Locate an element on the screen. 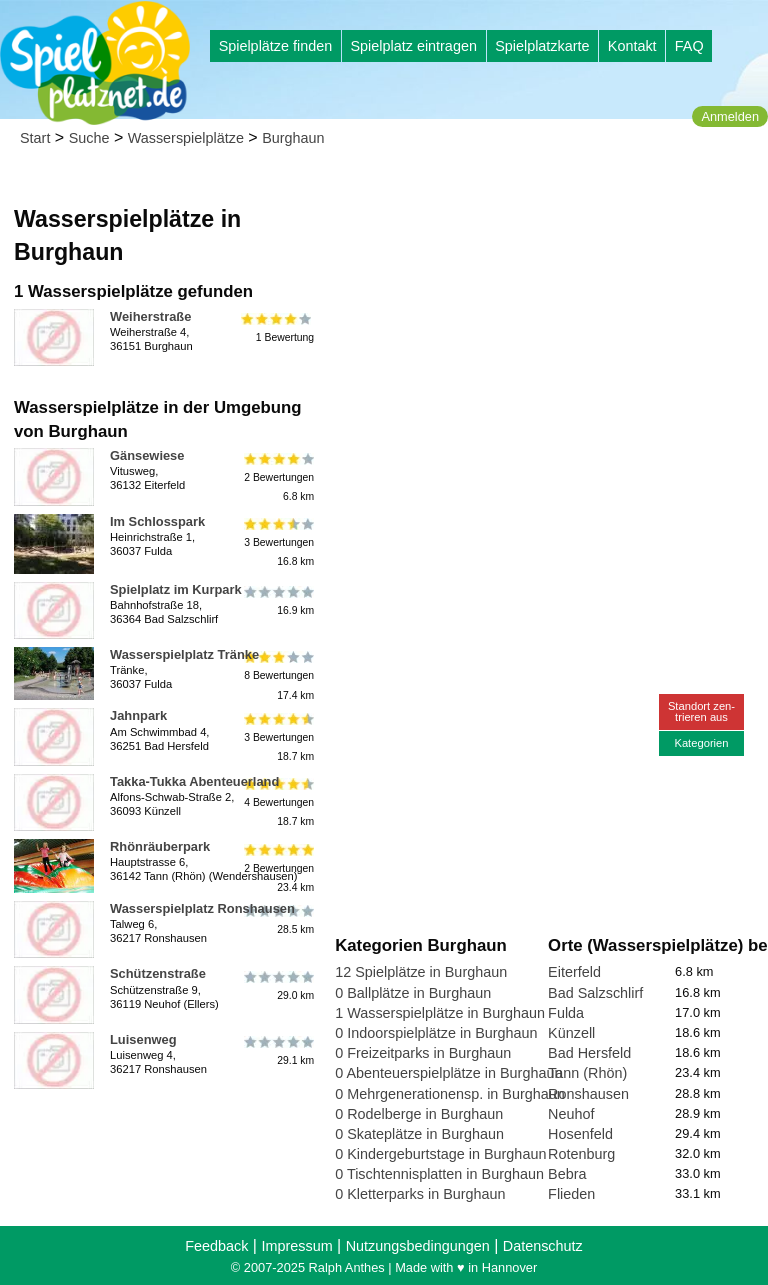 The width and height of the screenshot is (768, 1285). 0 Skateplätze in Burghaun is located at coordinates (419, 1134).